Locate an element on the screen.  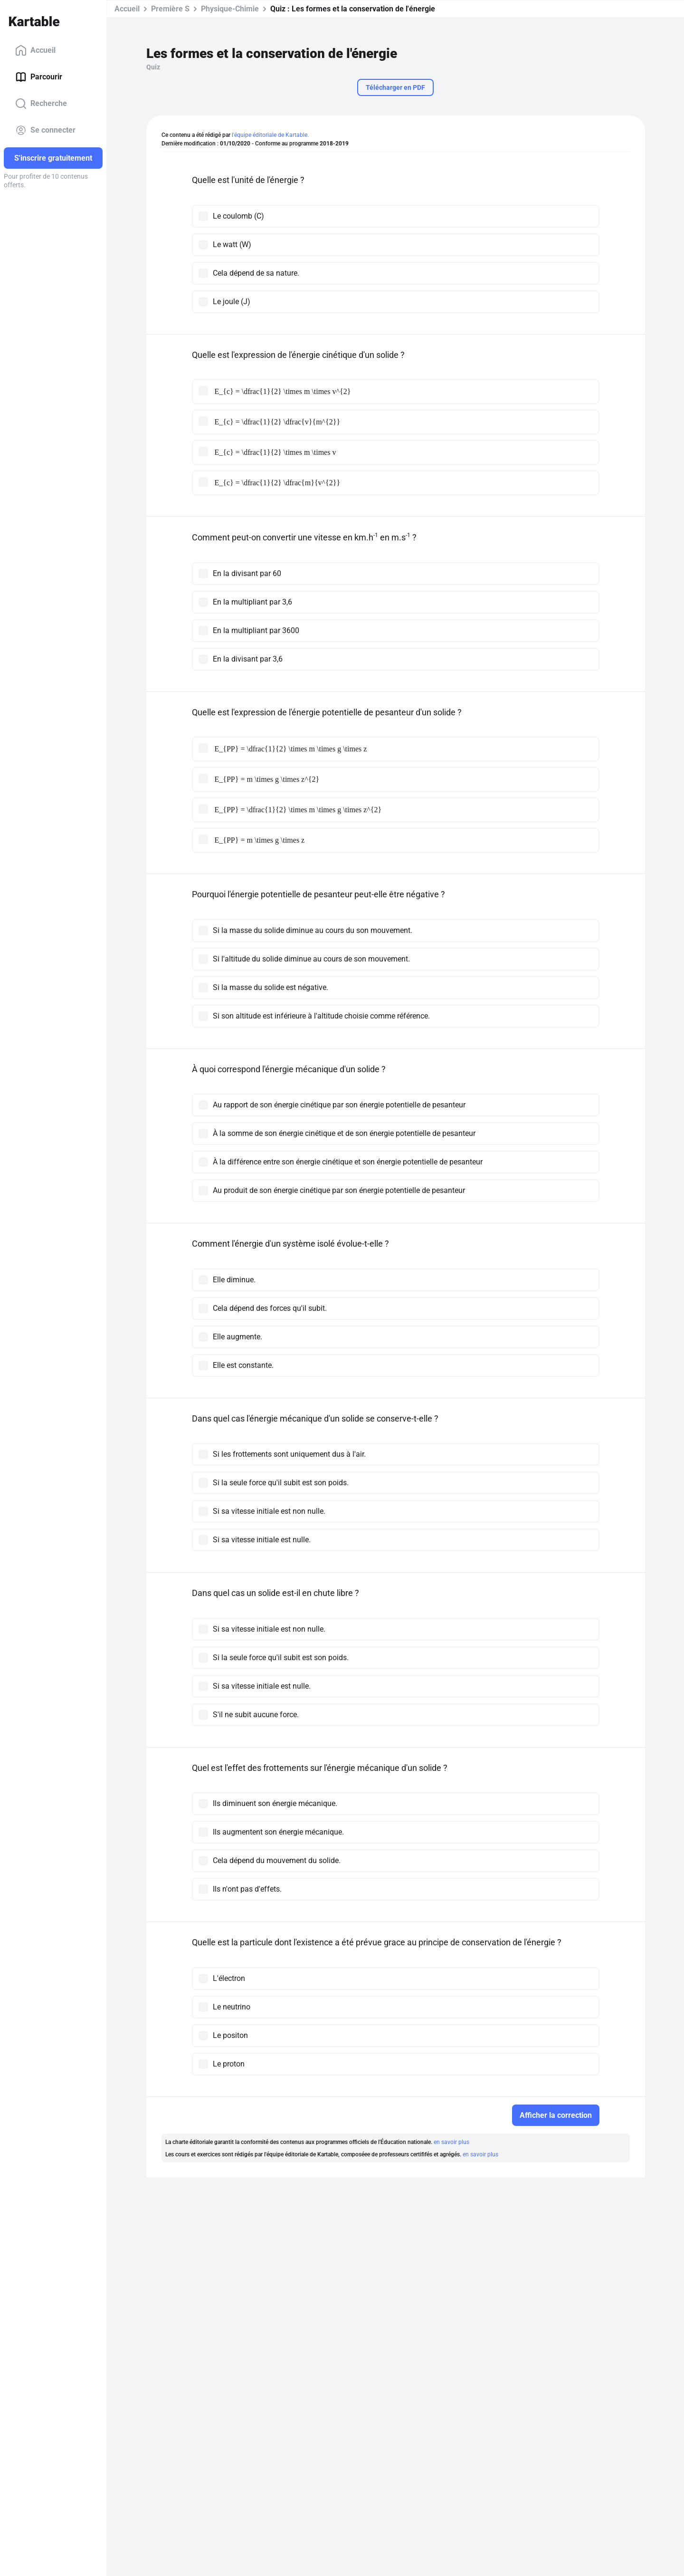
l'équipe éditoriale de Kartable. is located at coordinates (270, 135).